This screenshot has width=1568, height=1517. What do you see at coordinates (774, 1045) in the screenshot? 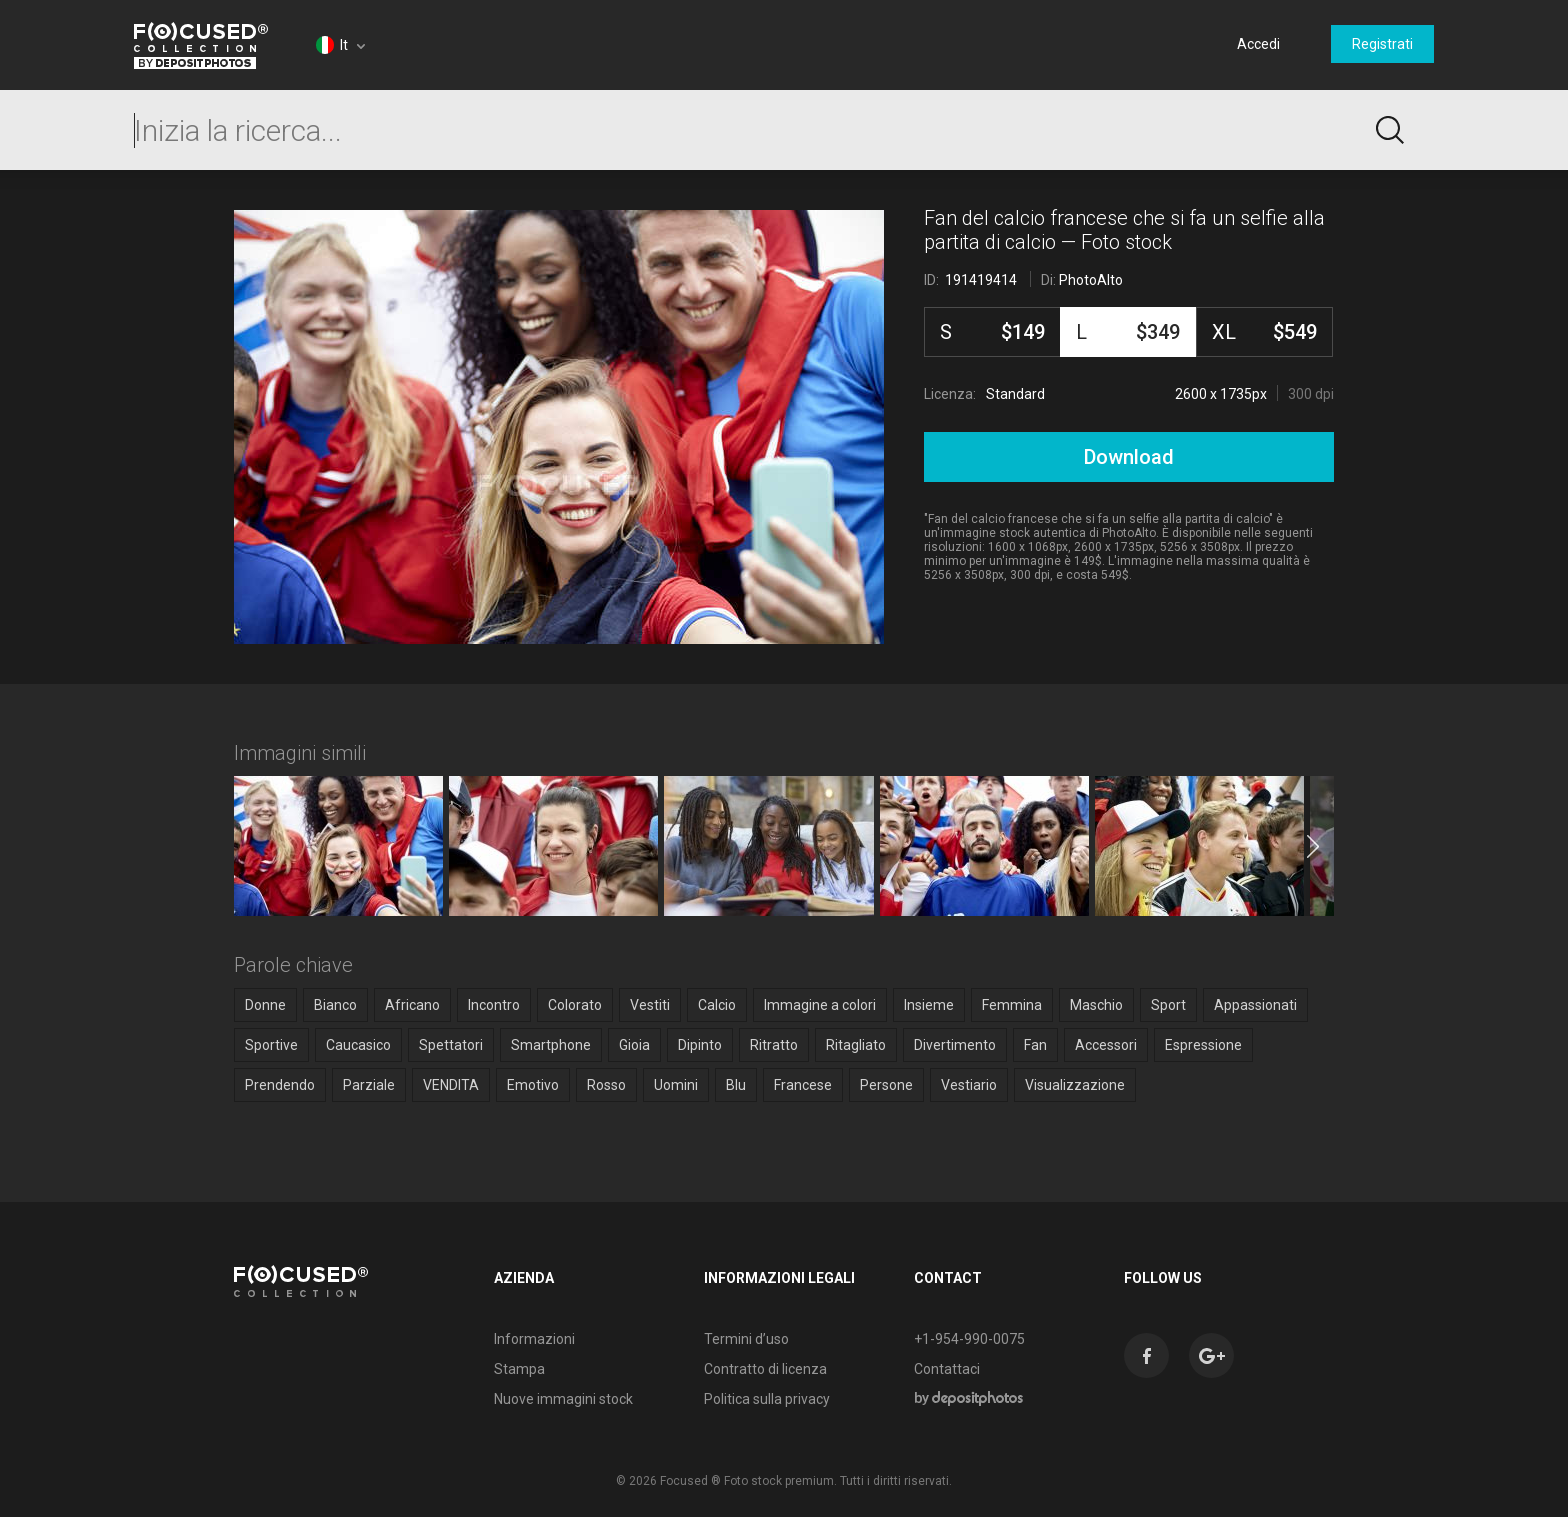
I see `Ritratto` at bounding box center [774, 1045].